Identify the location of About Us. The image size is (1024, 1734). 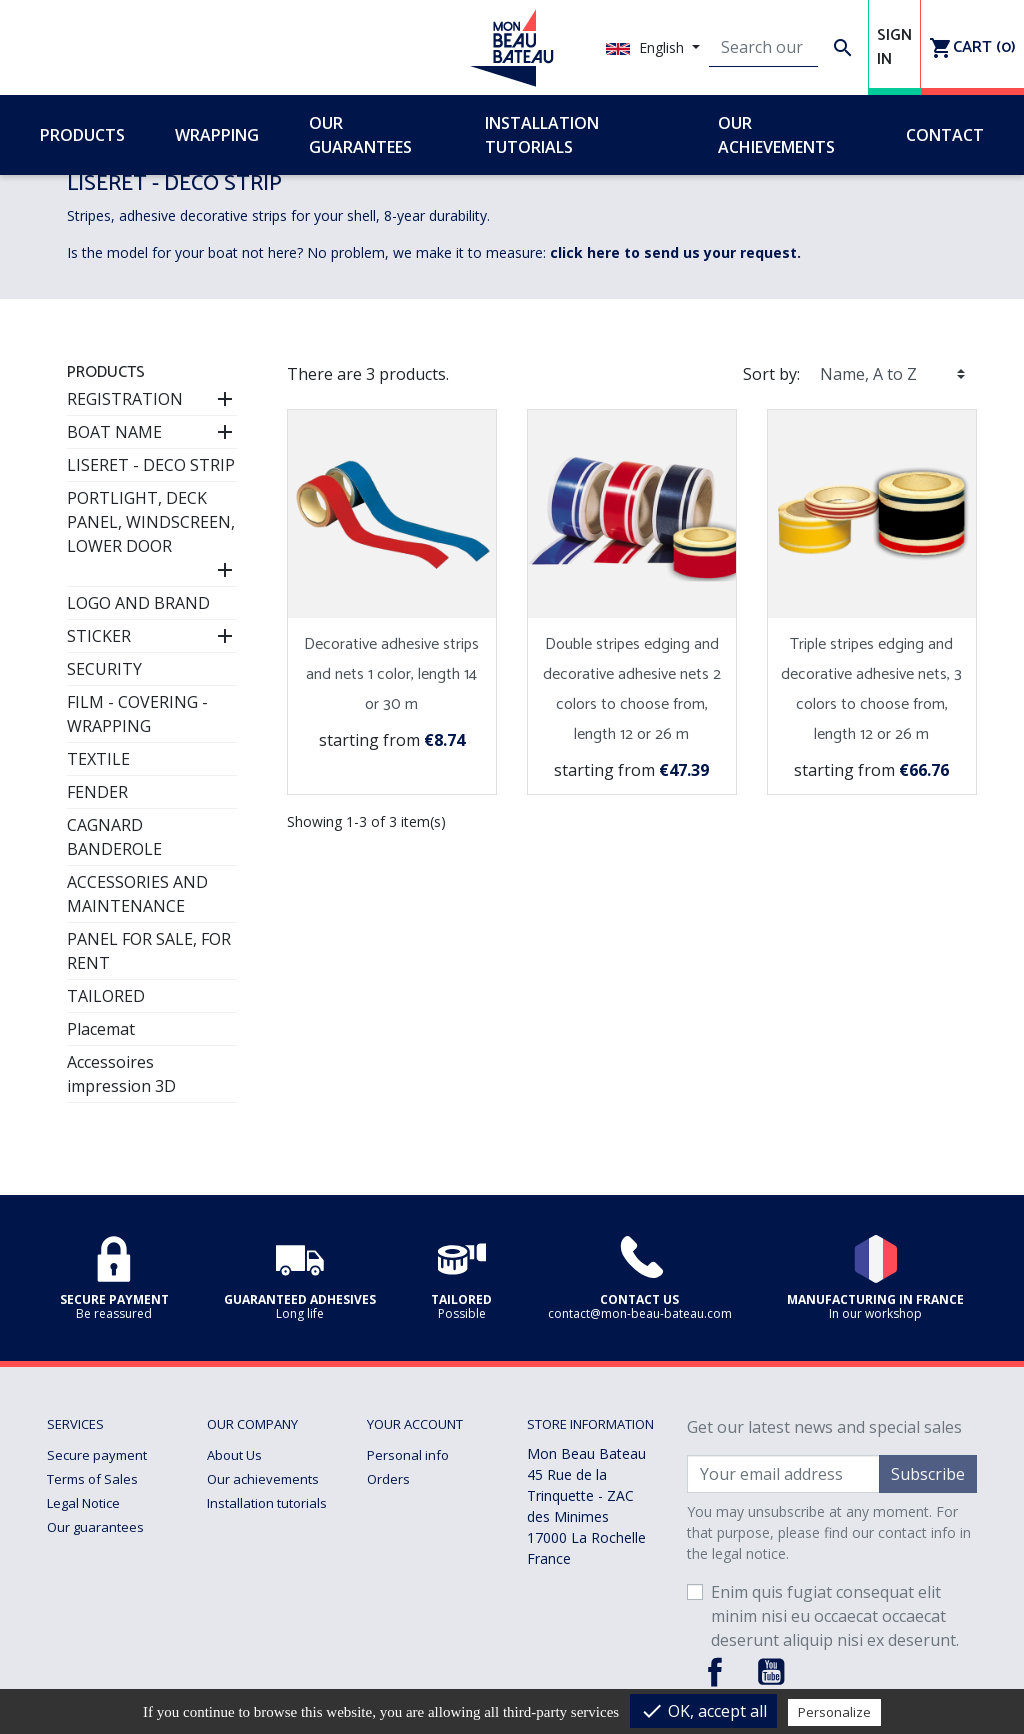
(234, 1455).